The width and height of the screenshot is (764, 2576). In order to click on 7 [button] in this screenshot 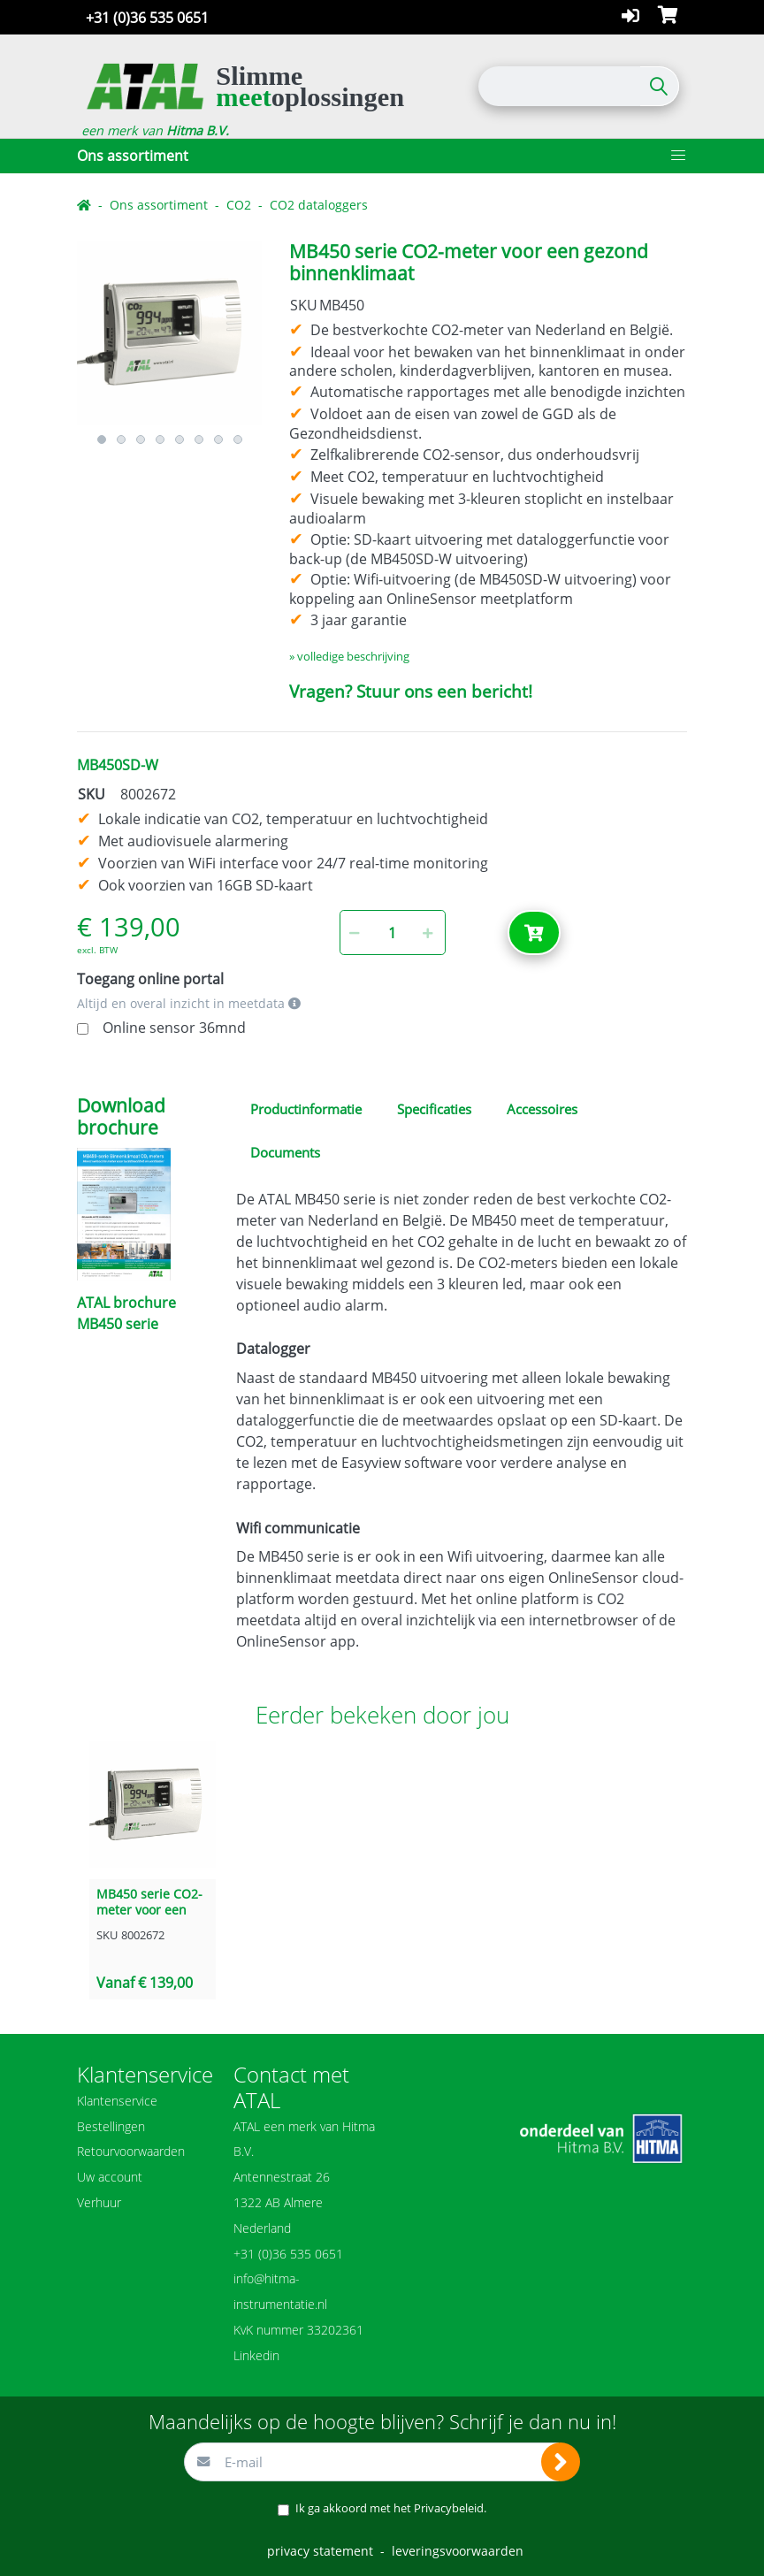, I will do `click(218, 439)`.